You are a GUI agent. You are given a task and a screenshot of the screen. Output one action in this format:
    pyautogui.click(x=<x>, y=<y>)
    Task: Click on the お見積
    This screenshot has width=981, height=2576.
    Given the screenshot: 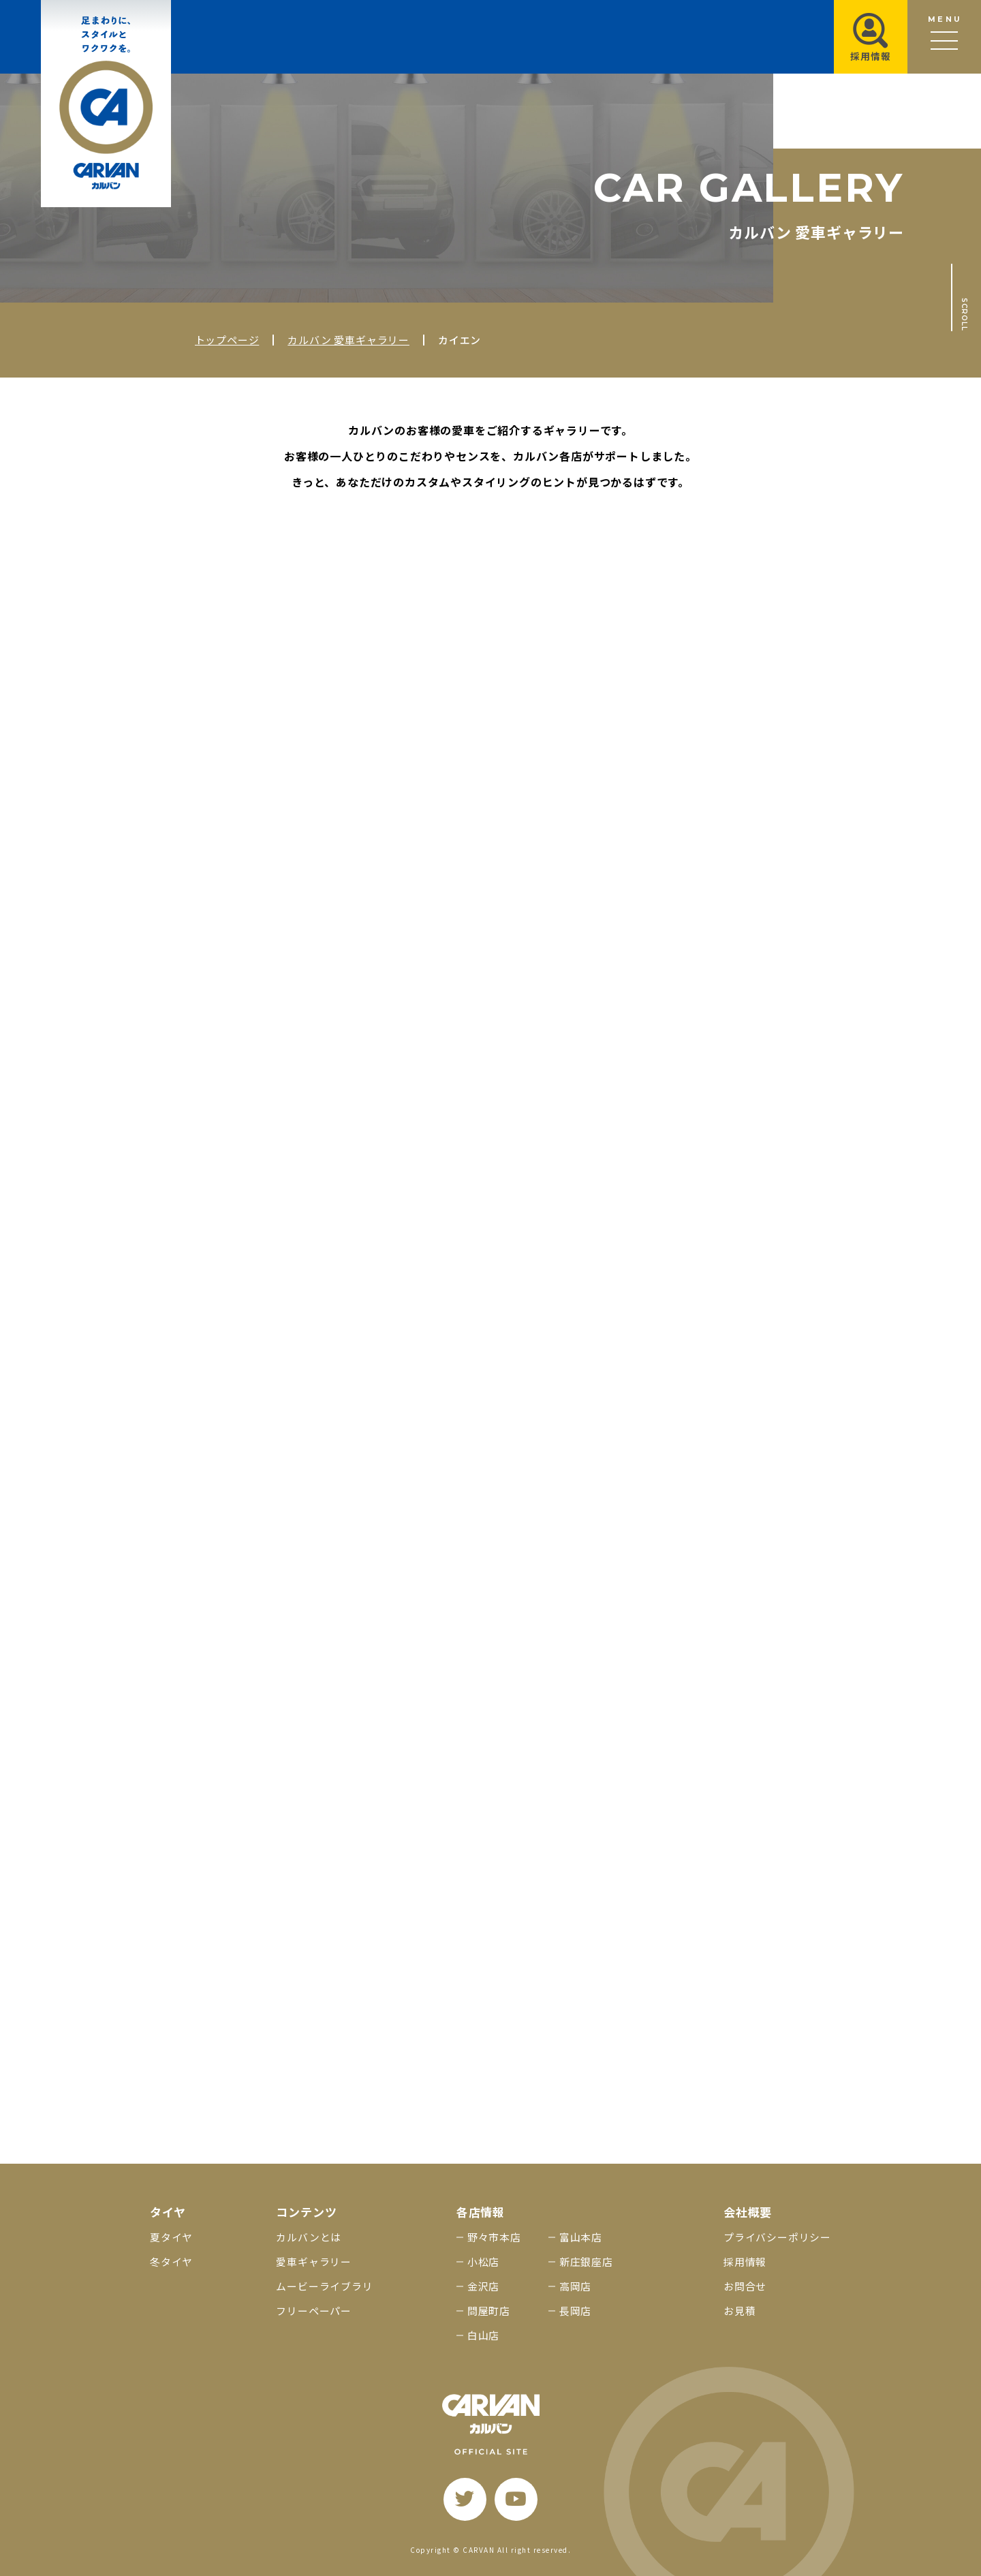 What is the action you would take?
    pyautogui.click(x=739, y=2310)
    